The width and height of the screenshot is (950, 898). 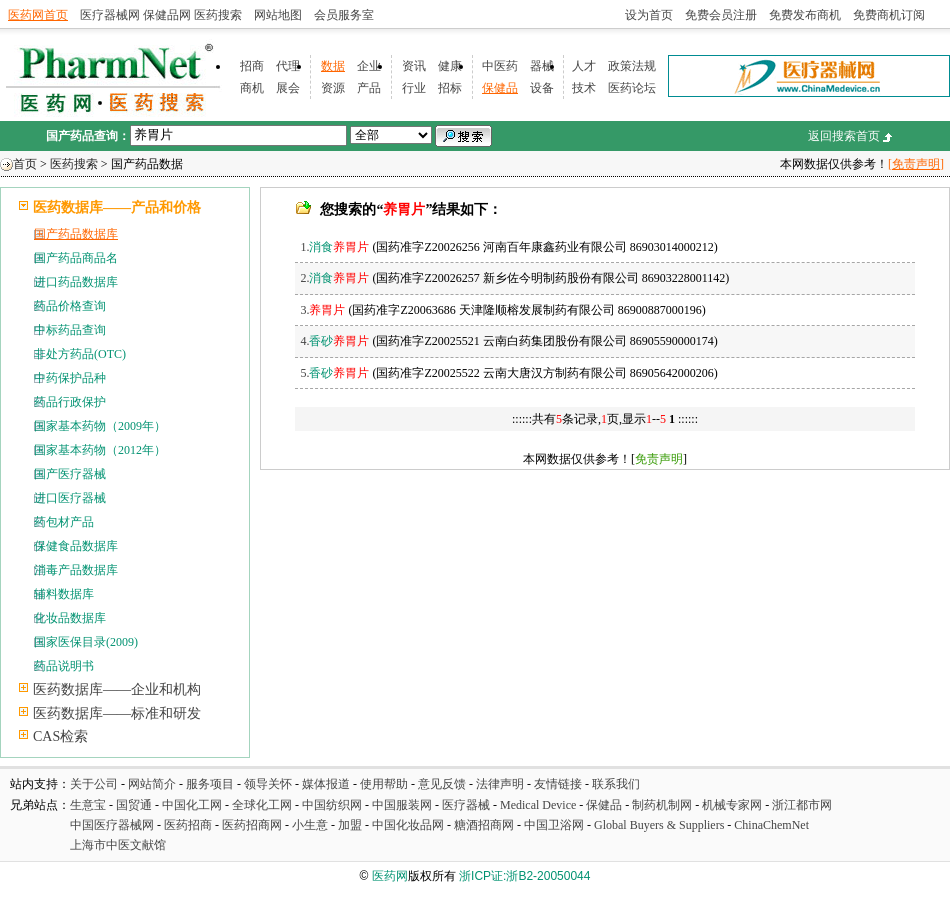 What do you see at coordinates (252, 825) in the screenshot?
I see `医药招商网` at bounding box center [252, 825].